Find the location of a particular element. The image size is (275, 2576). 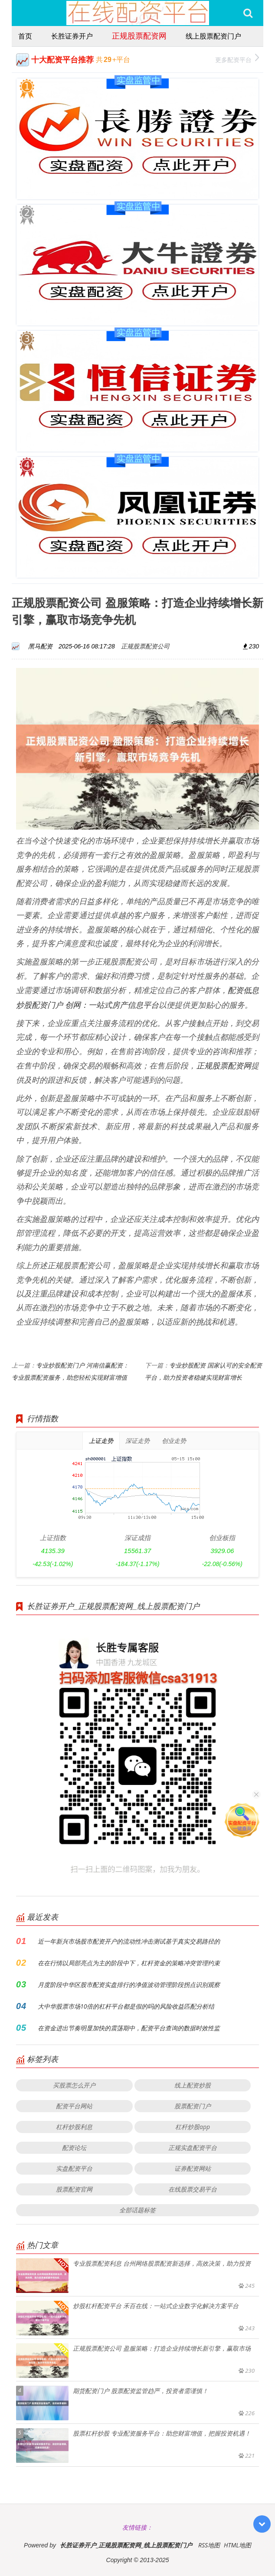

买股票怎么开户 is located at coordinates (74, 2085).